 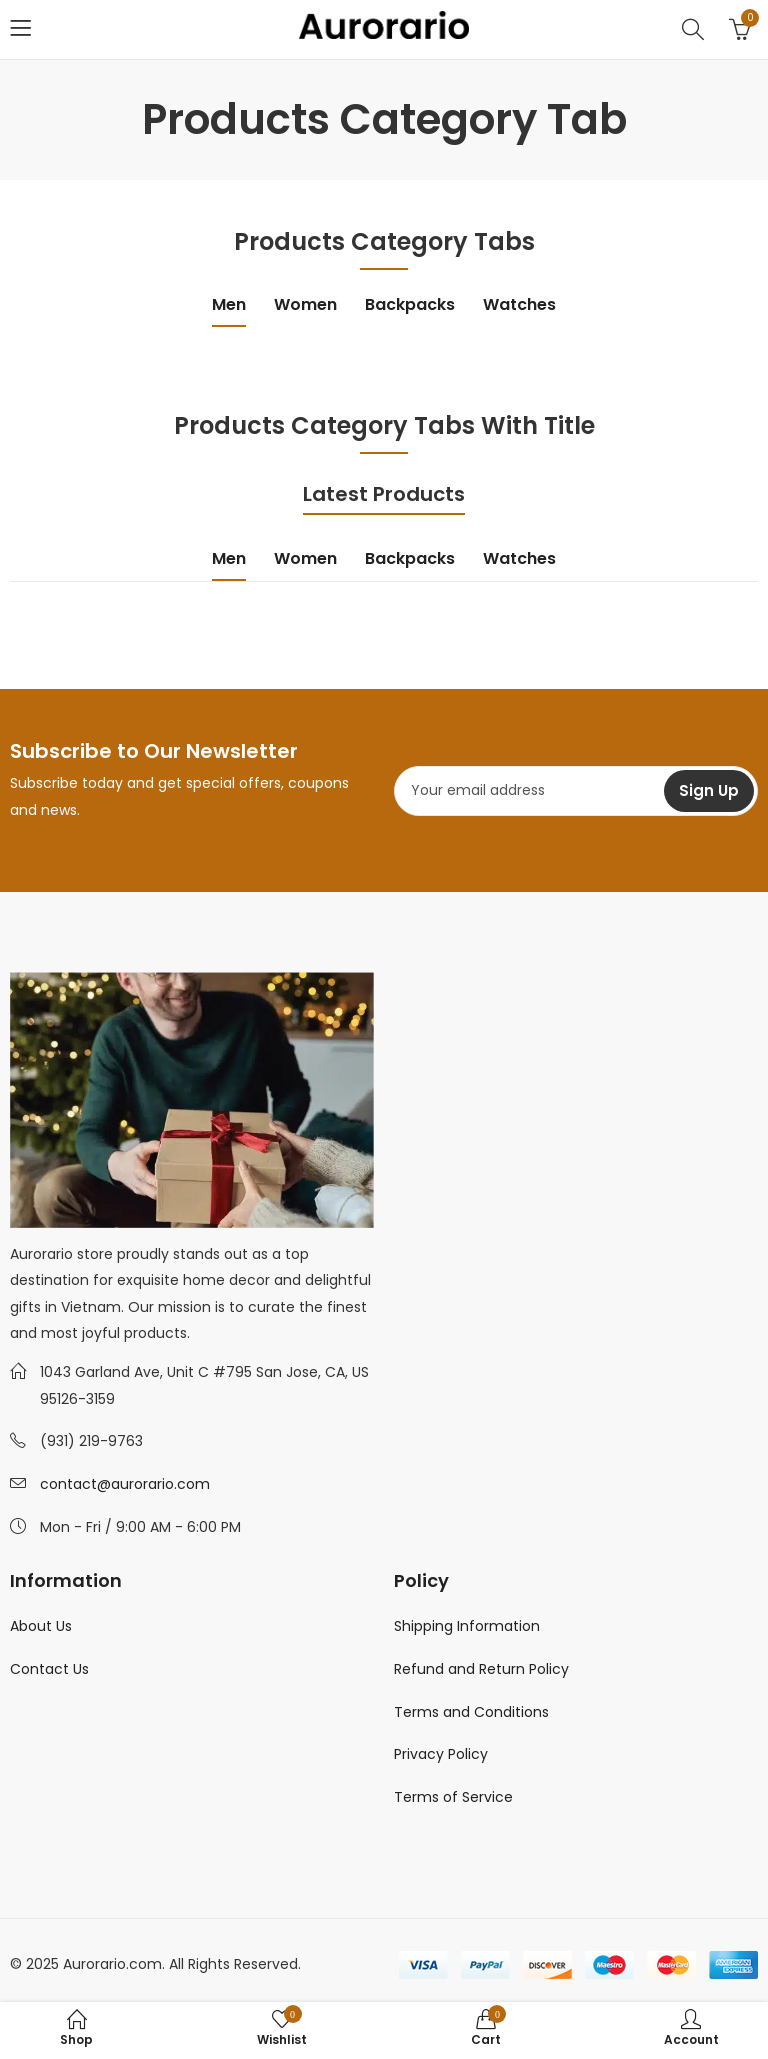 What do you see at coordinates (49, 1669) in the screenshot?
I see `Contact Us` at bounding box center [49, 1669].